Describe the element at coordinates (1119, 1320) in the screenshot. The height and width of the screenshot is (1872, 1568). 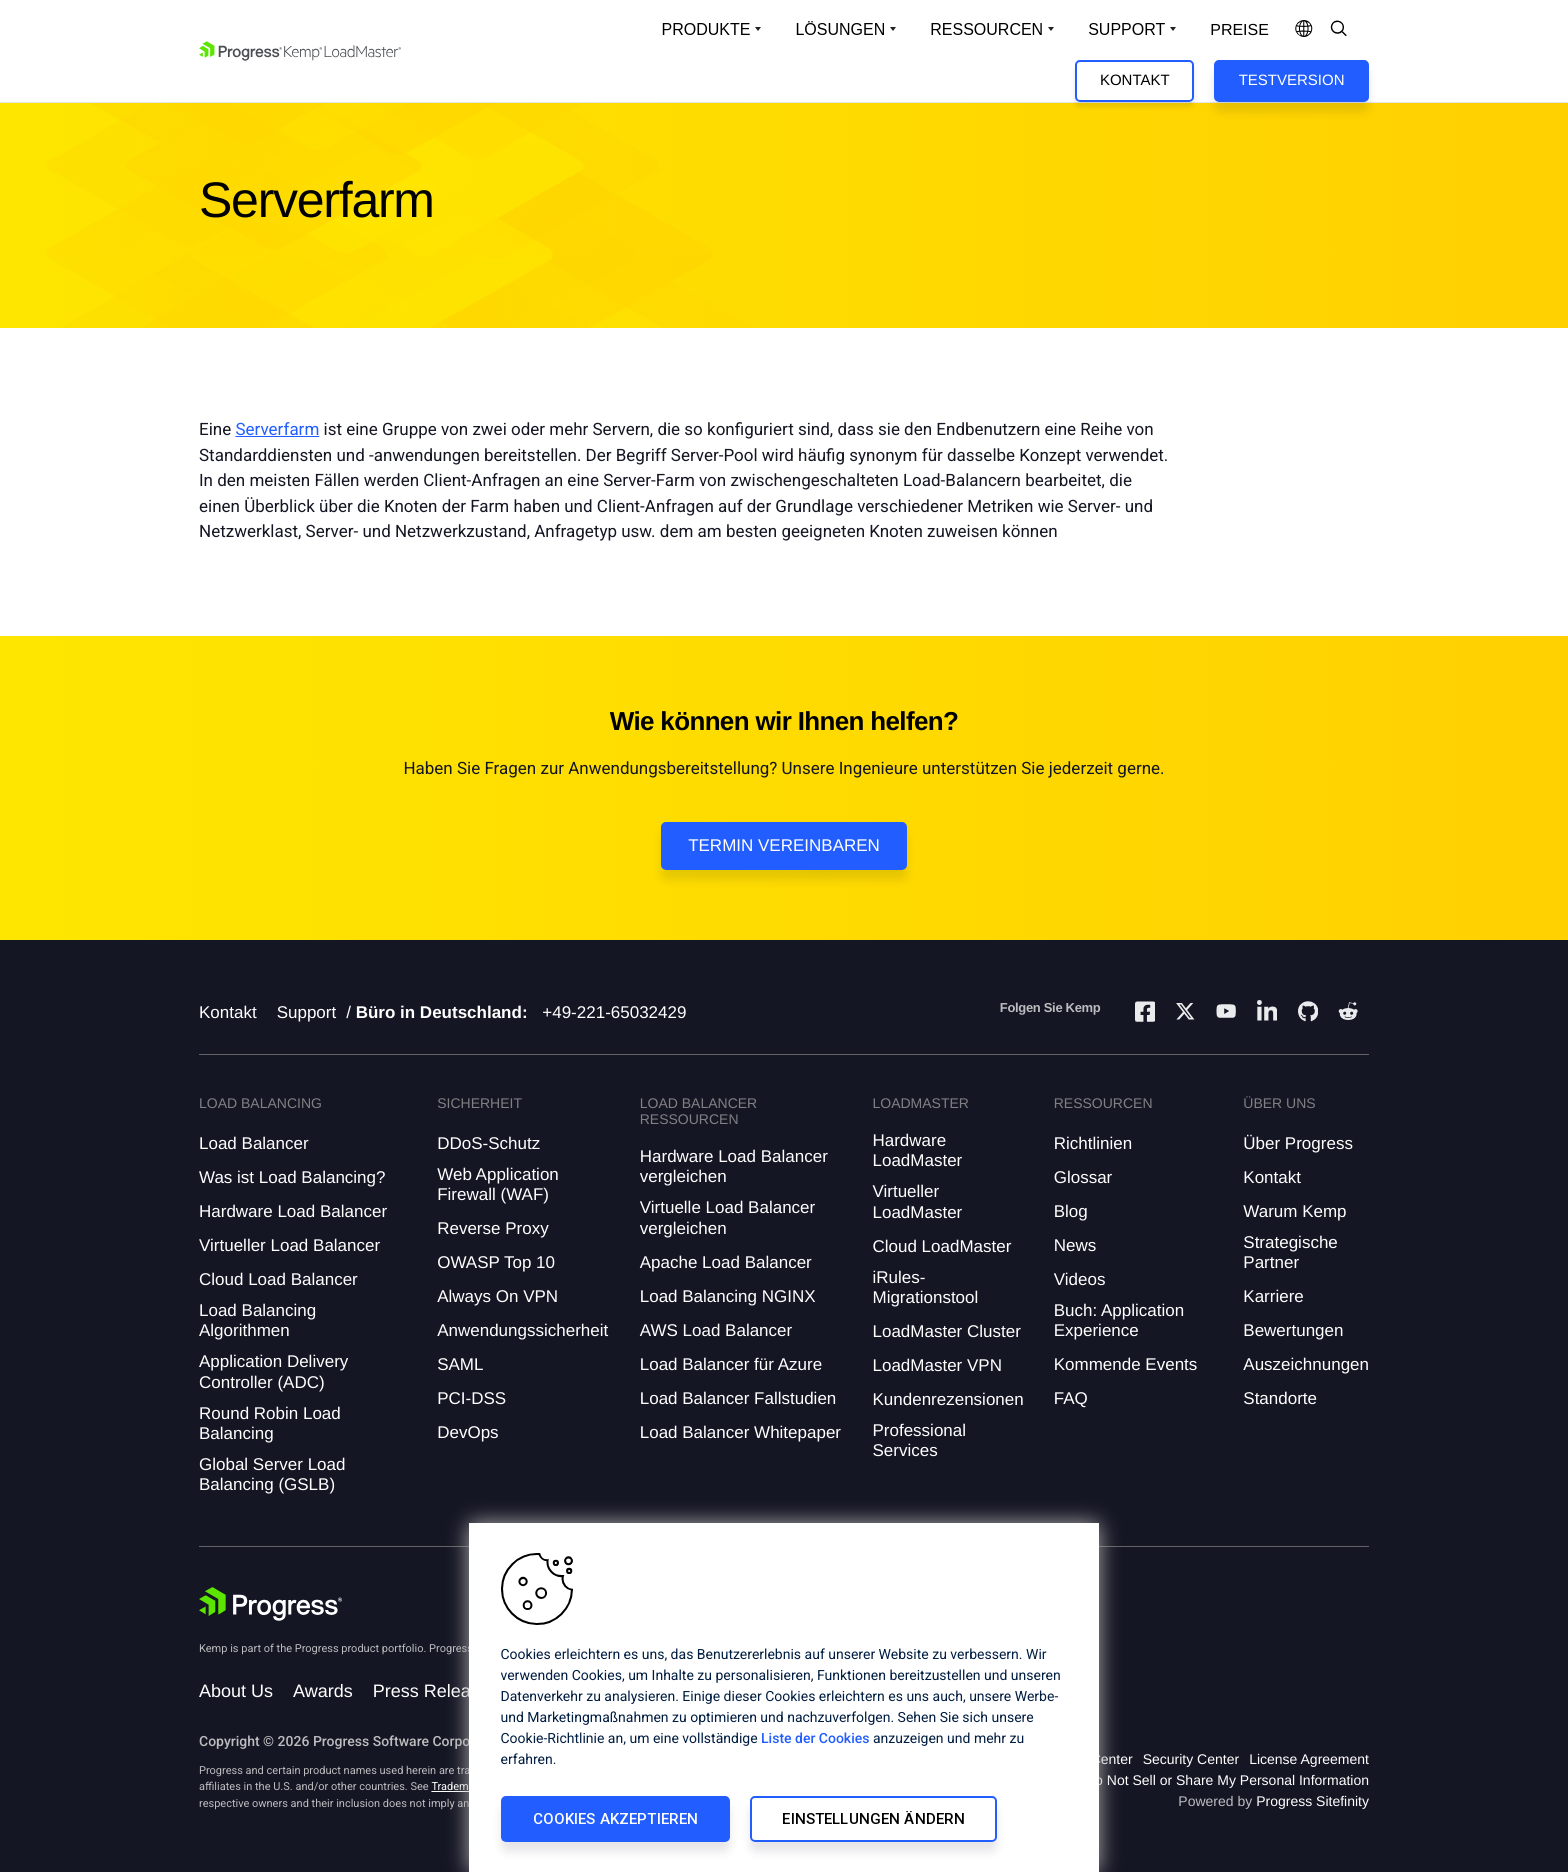
I see `Buch: Application Experience` at that location.